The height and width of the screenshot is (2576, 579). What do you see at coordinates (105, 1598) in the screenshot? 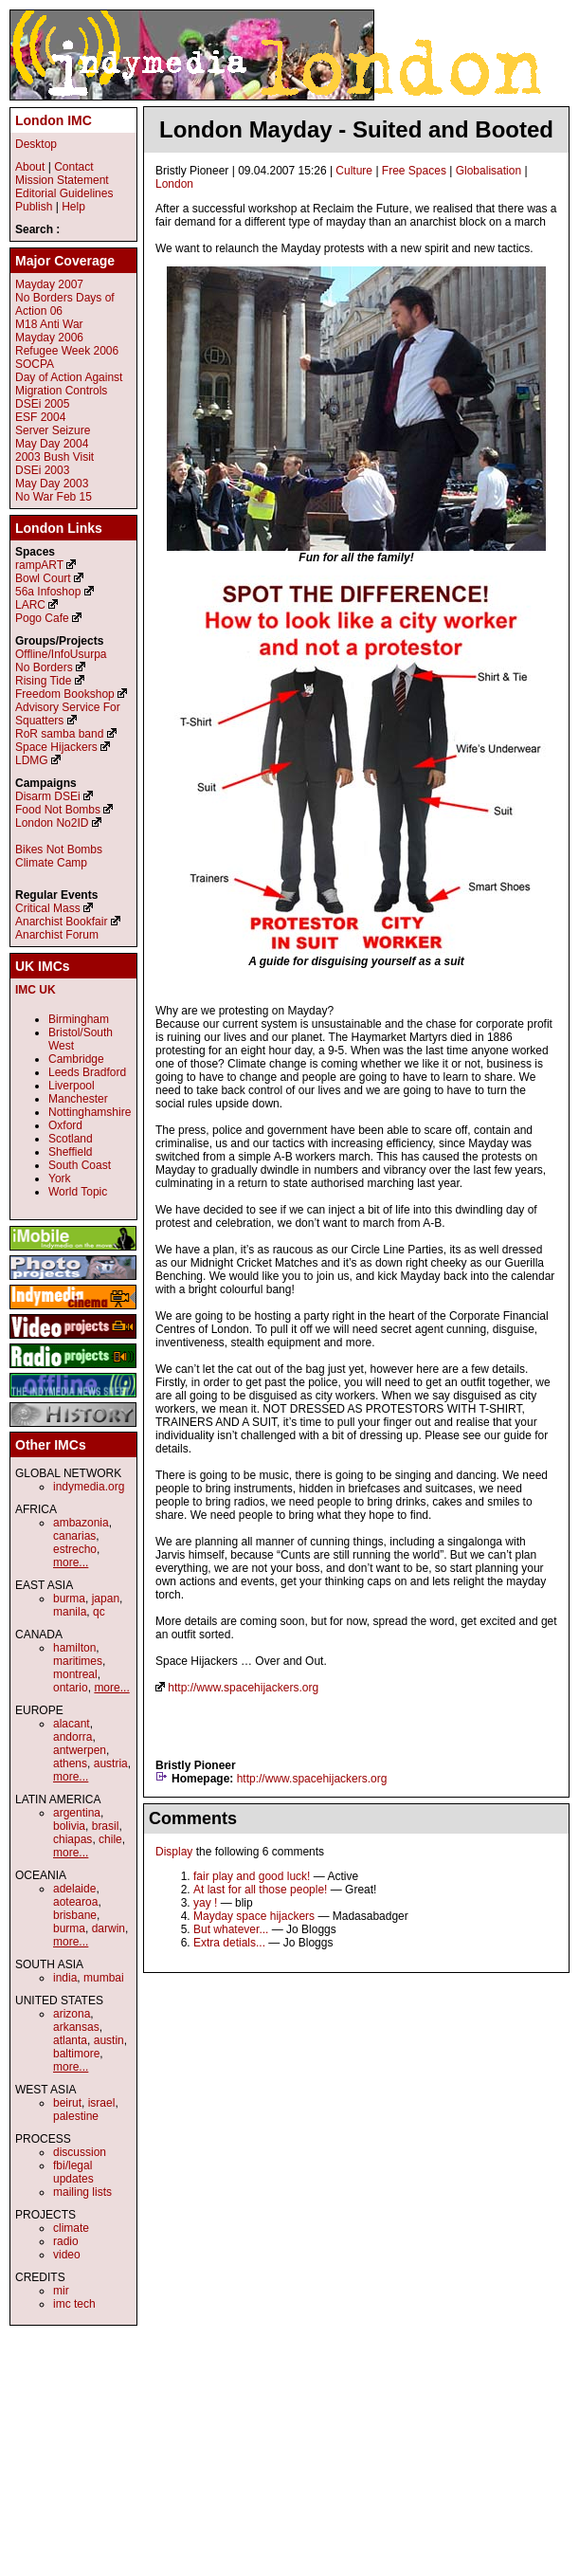
I see `japan` at bounding box center [105, 1598].